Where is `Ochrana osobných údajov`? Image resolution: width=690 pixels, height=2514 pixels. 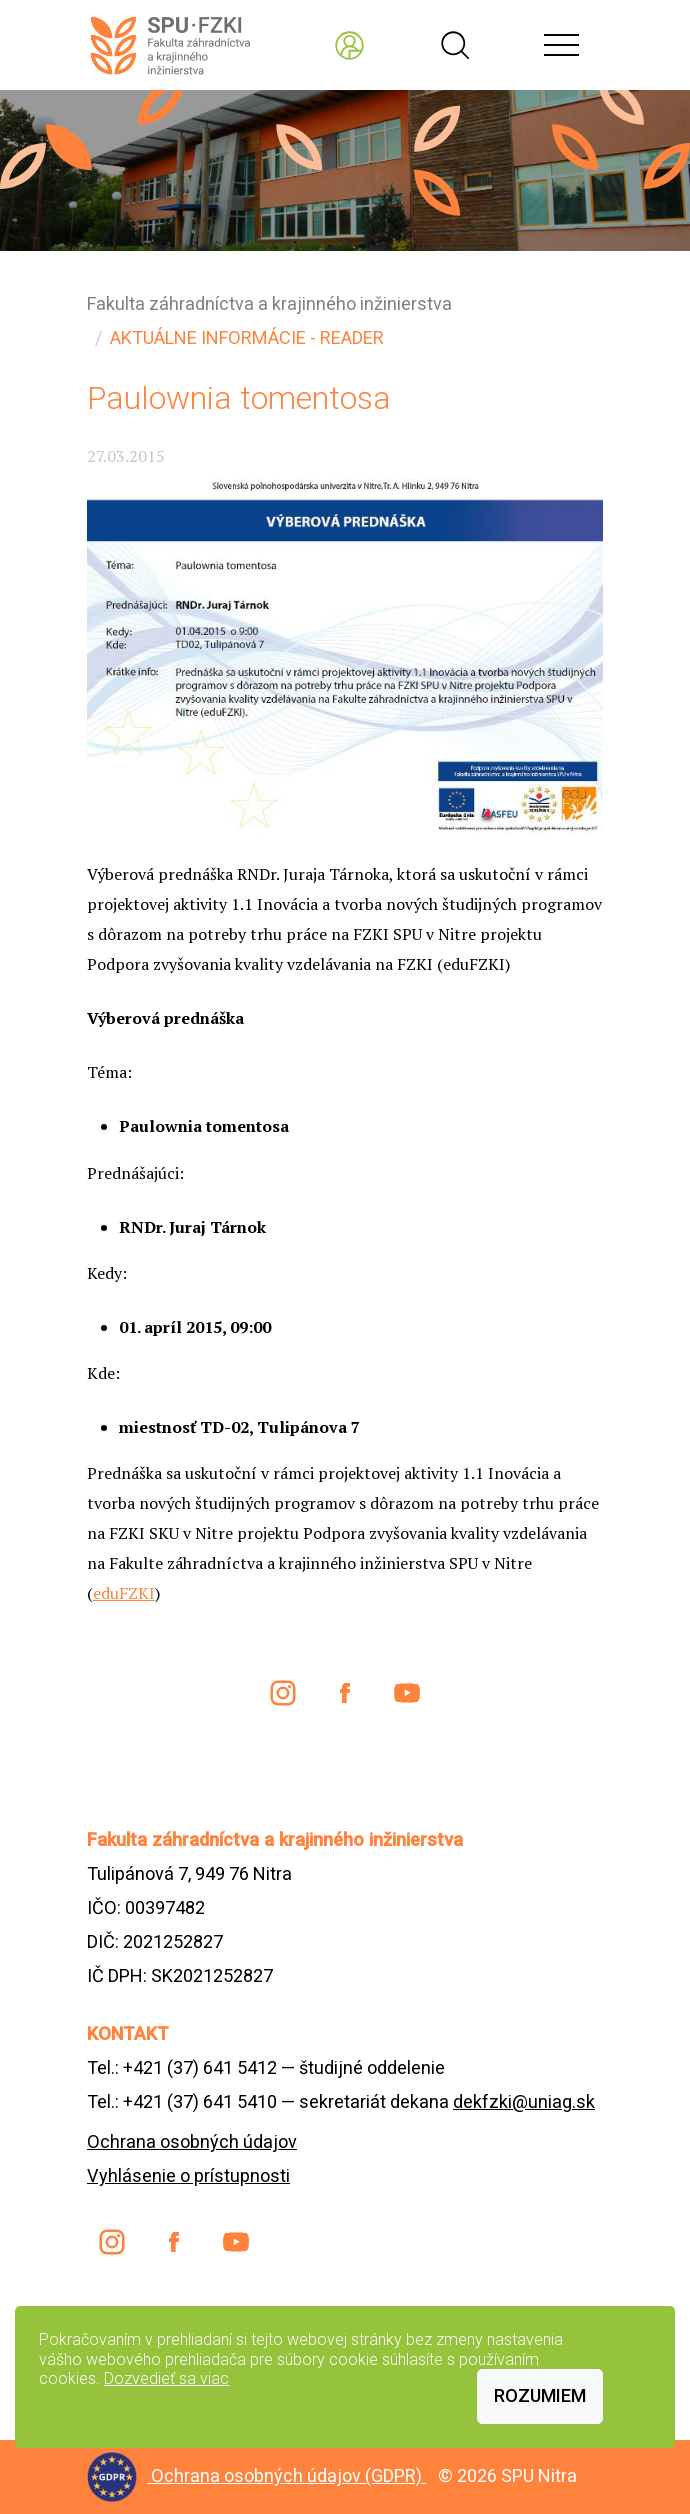
Ochrana osobných údajov is located at coordinates (192, 2141).